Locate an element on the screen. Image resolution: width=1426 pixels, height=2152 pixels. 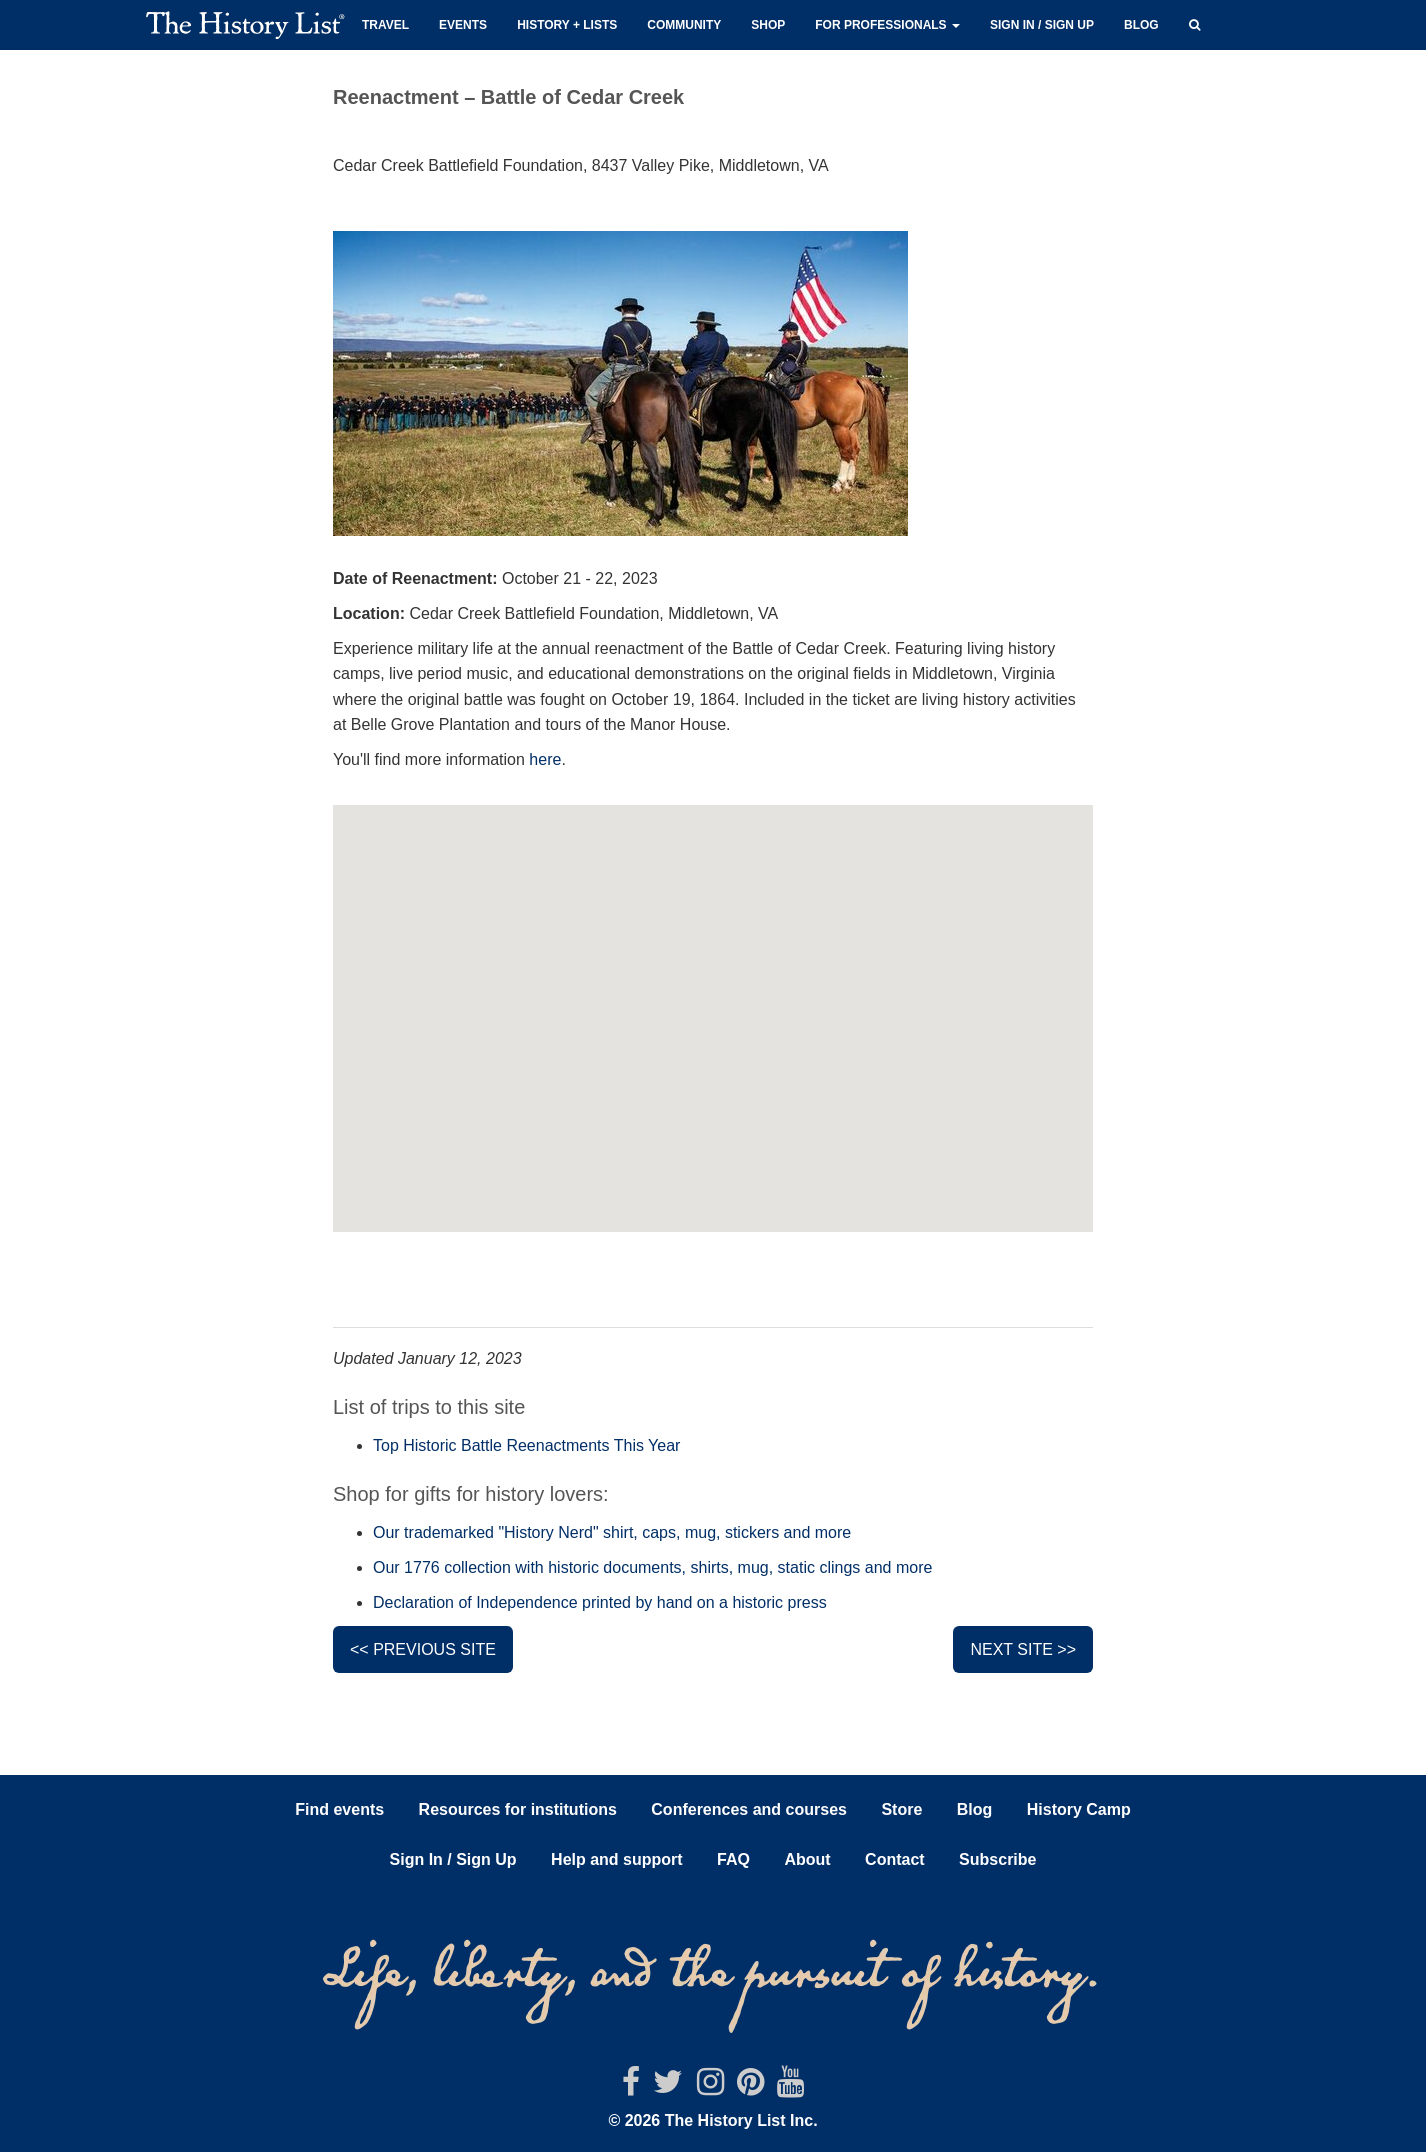
Blog is located at coordinates (1141, 25).